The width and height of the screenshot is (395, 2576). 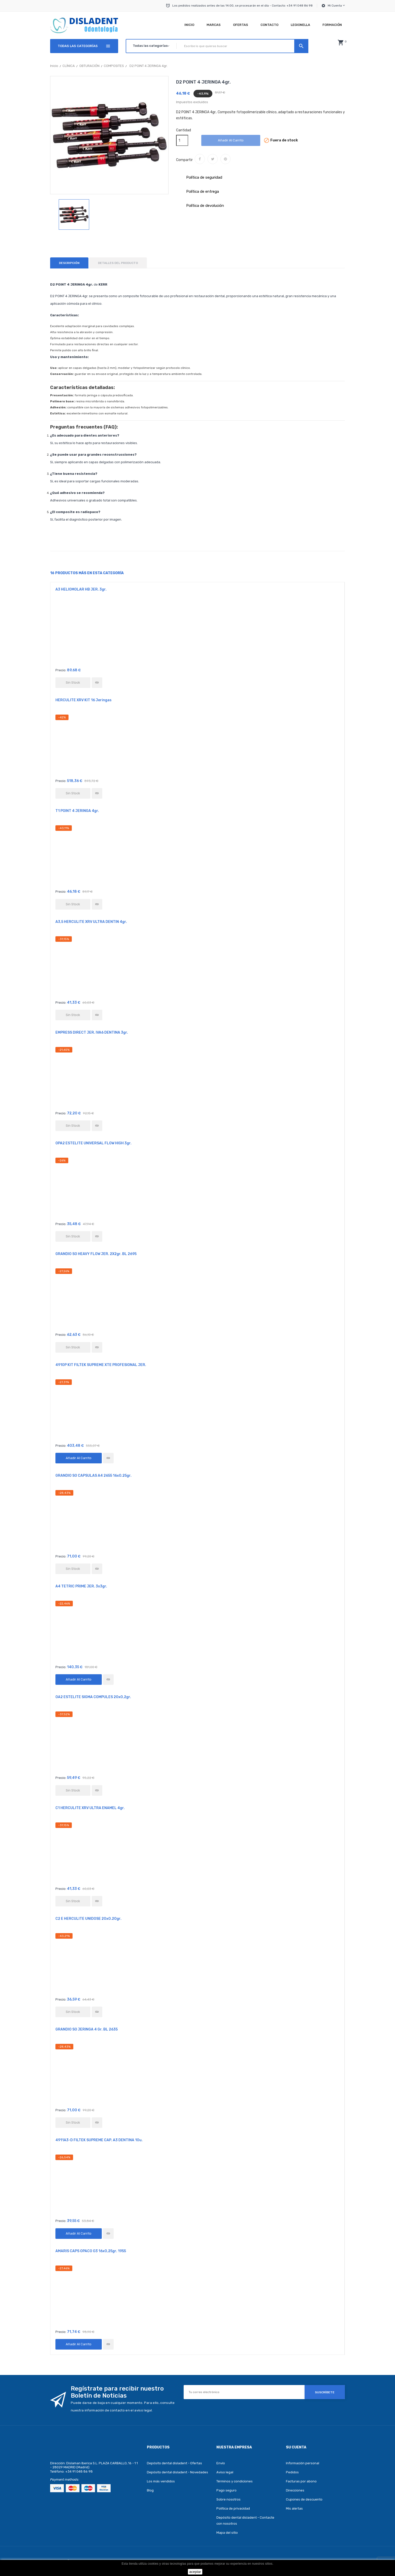 I want to click on Precio:, so click(x=60, y=670).